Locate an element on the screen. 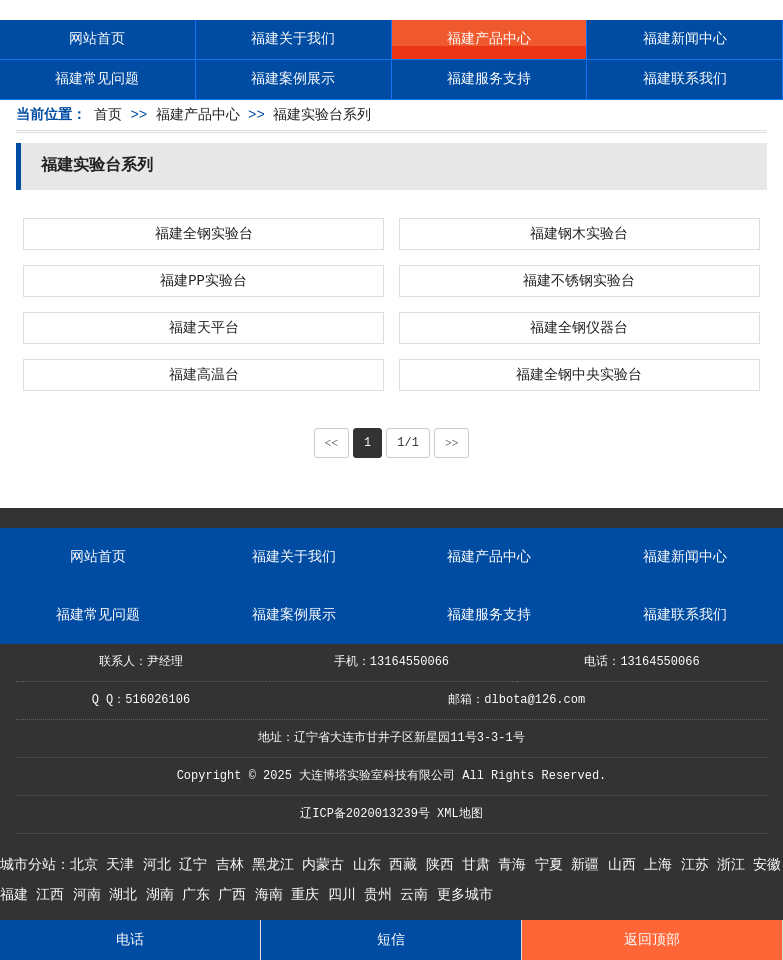  湖北 is located at coordinates (127, 895).